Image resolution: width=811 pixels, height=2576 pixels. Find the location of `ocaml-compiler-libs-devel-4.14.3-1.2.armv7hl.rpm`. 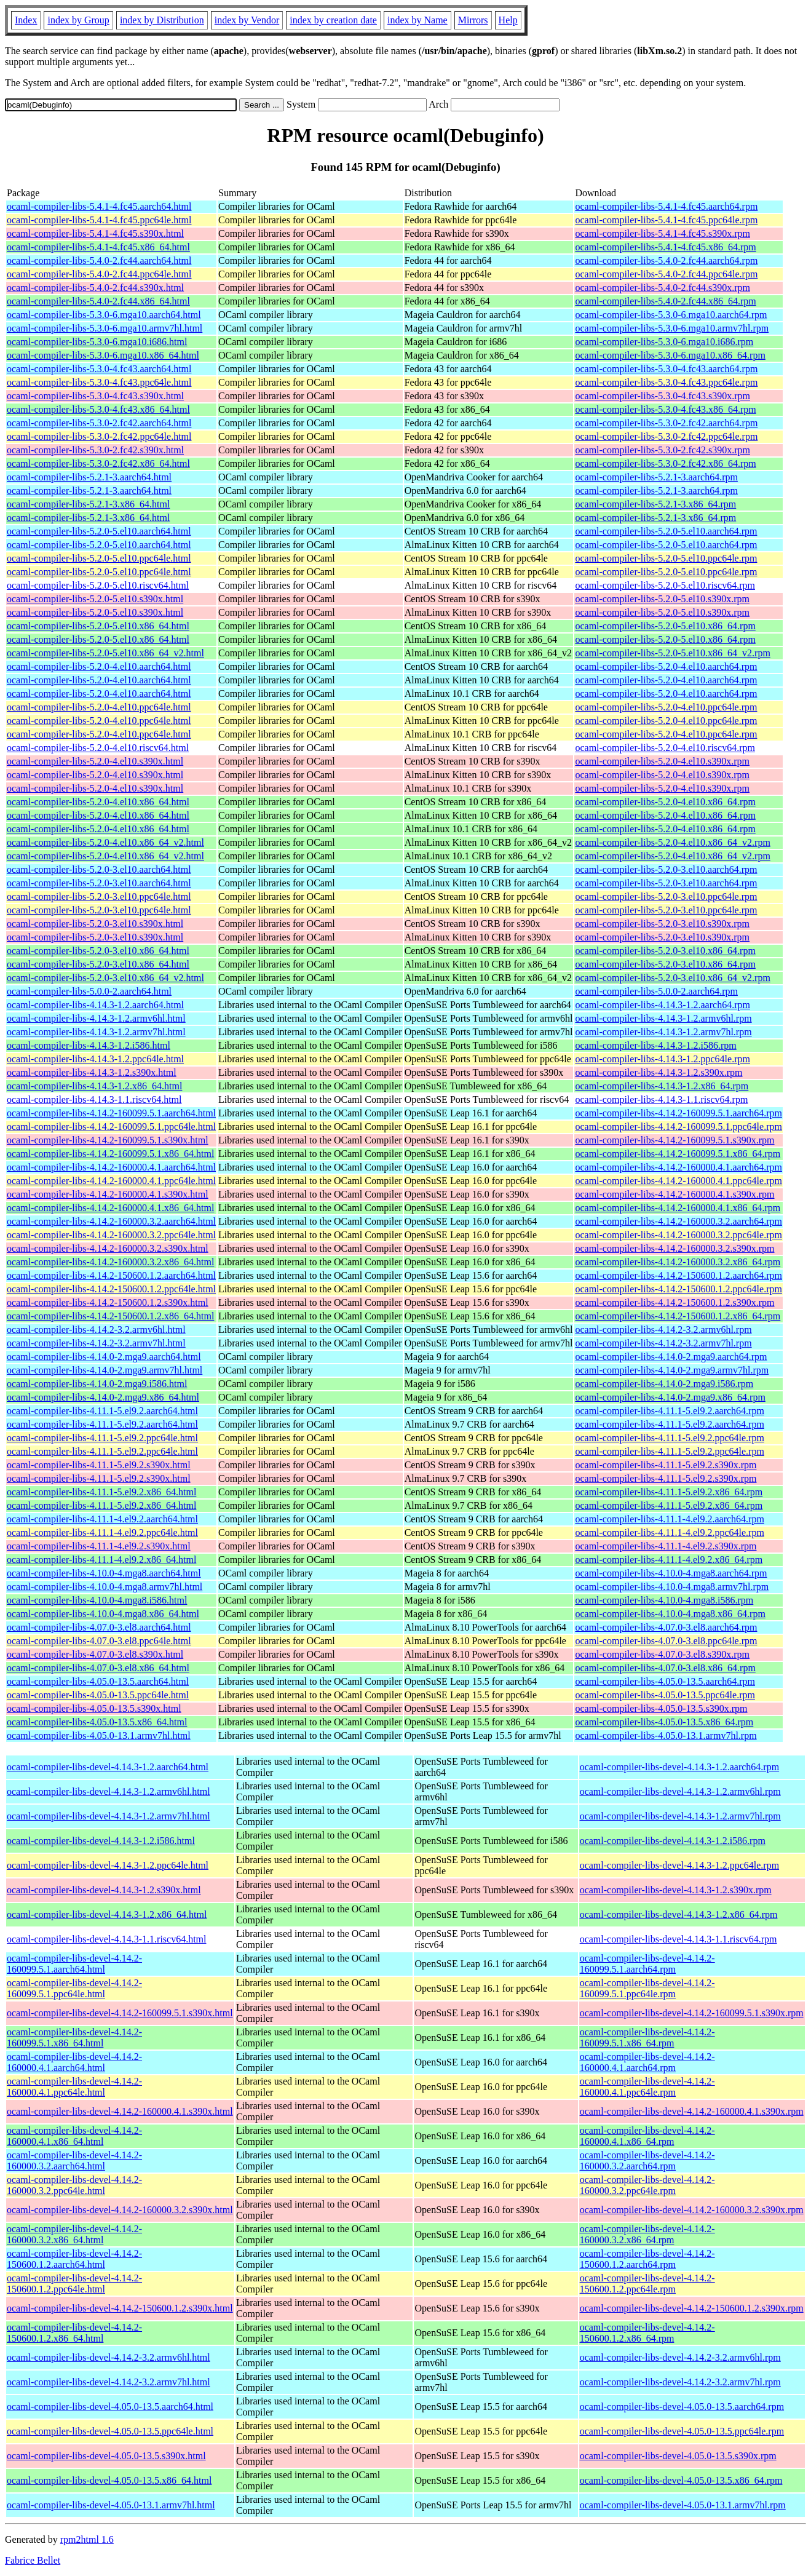

ocaml-compiler-libs-devel-4.14.3-1.2.armv7hl.rpm is located at coordinates (680, 1816).